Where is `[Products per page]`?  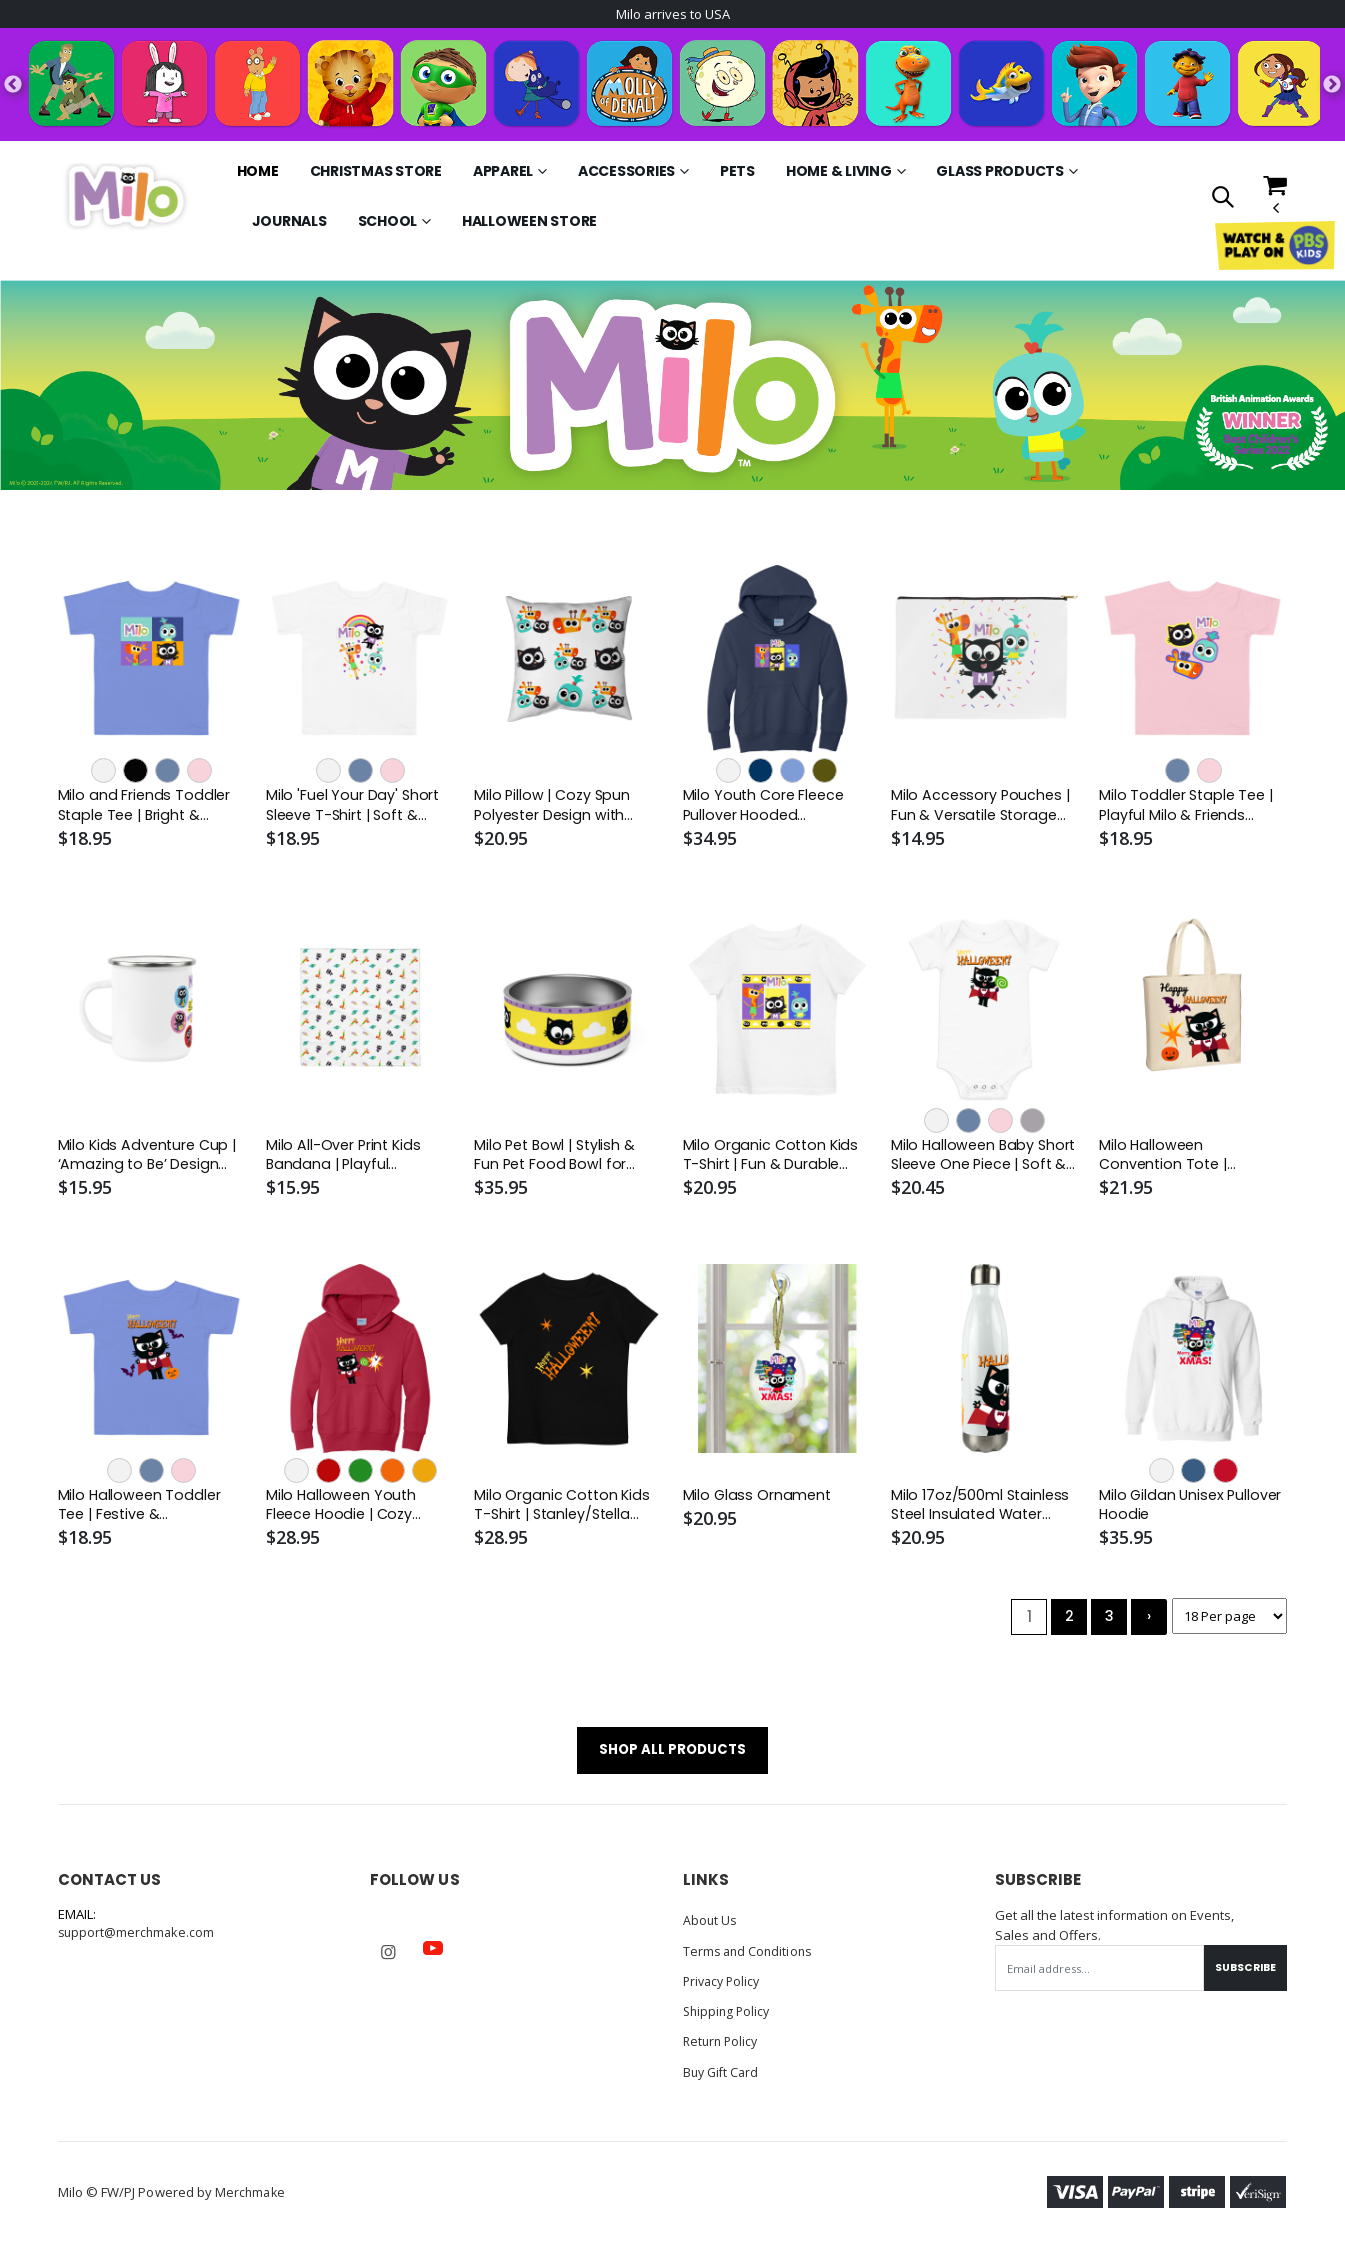 [Products per page] is located at coordinates (1226, 1624).